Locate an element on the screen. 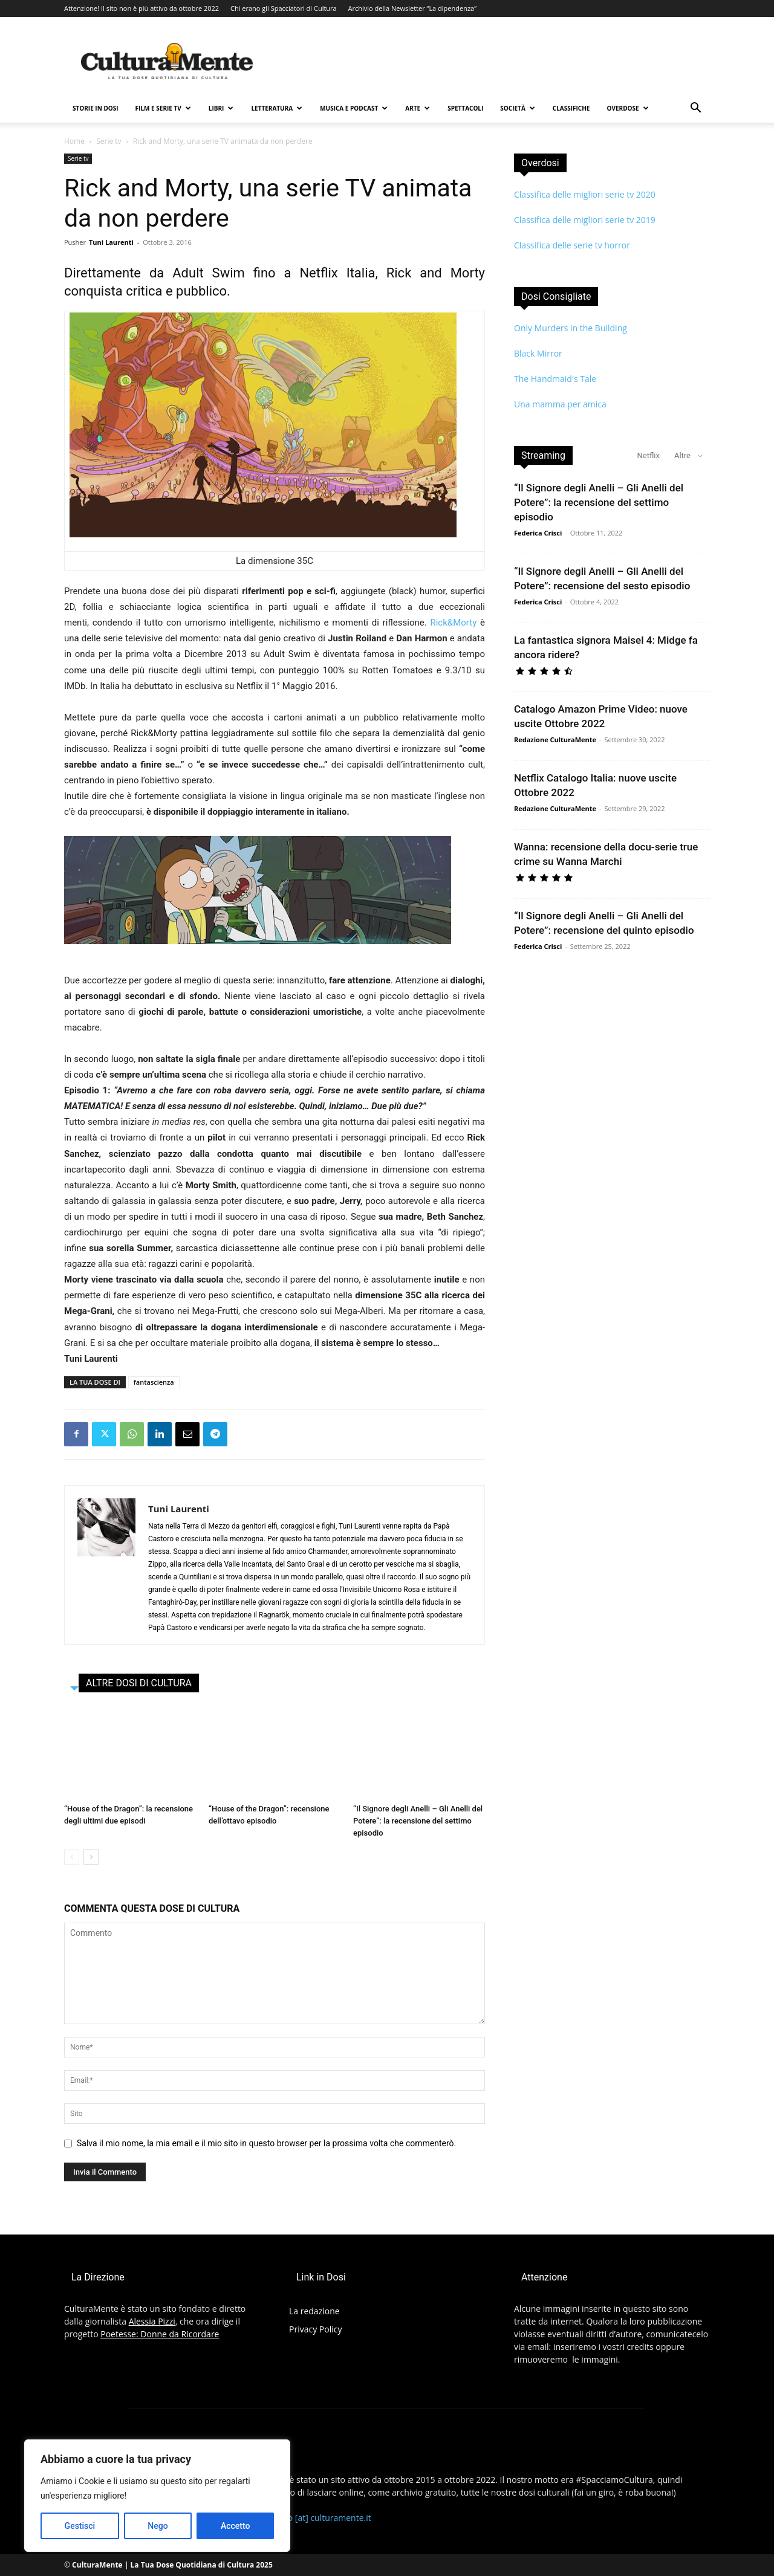 The height and width of the screenshot is (2576, 774). Privacy Policy is located at coordinates (315, 2329).